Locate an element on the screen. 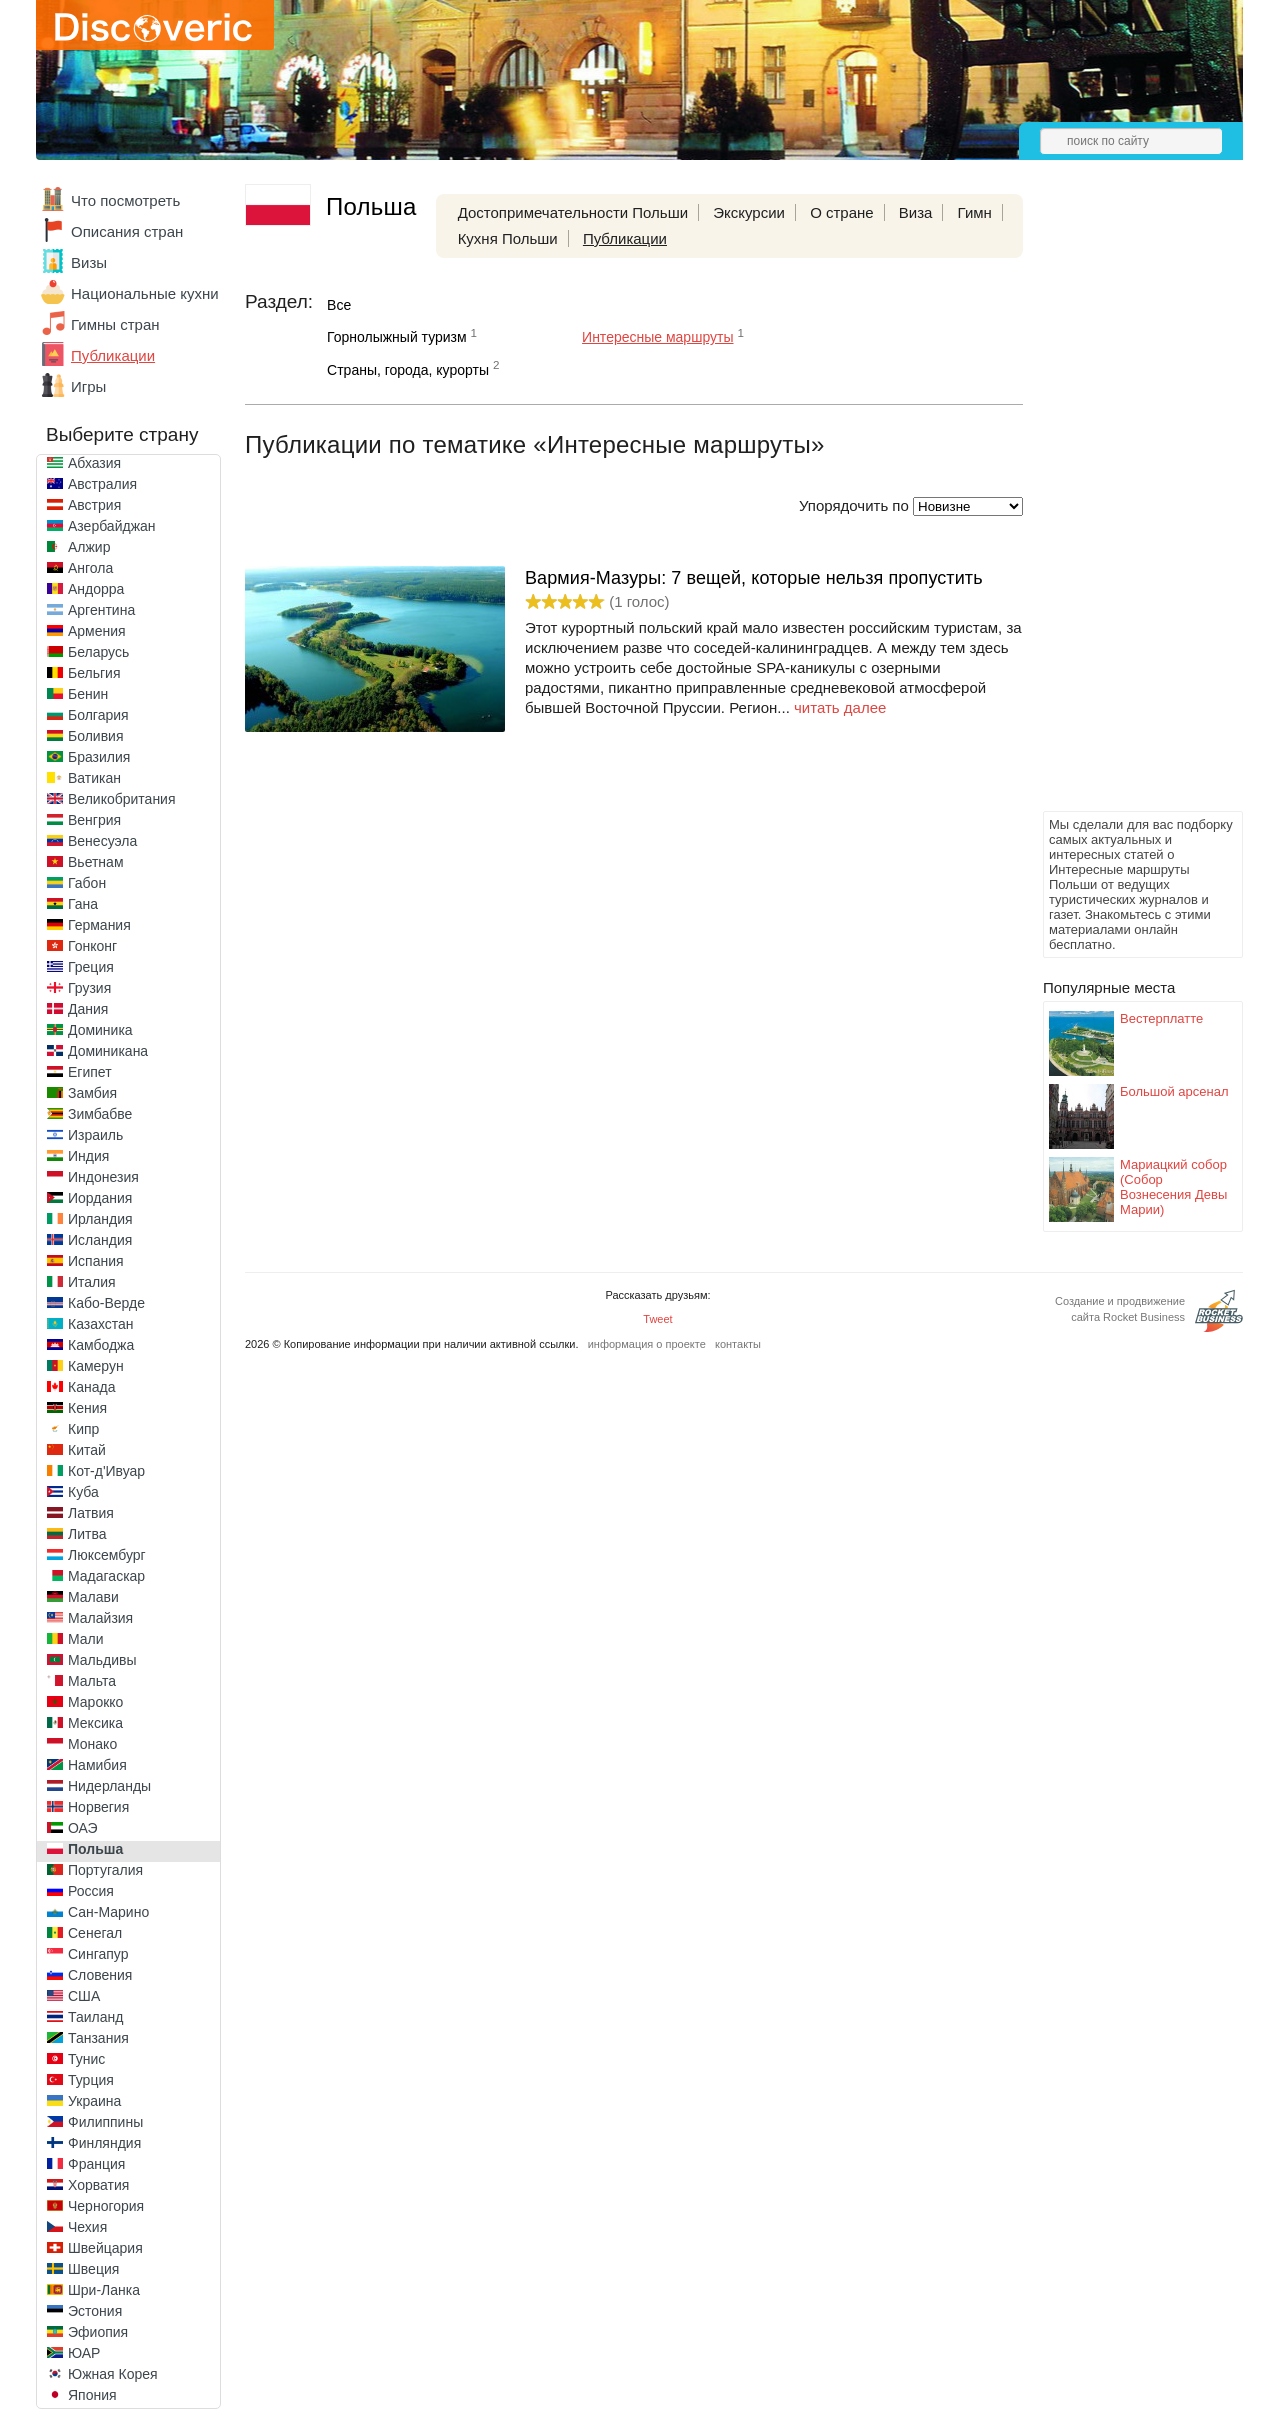 This screenshot has width=1279, height=2429. Украина is located at coordinates (94, 2101).